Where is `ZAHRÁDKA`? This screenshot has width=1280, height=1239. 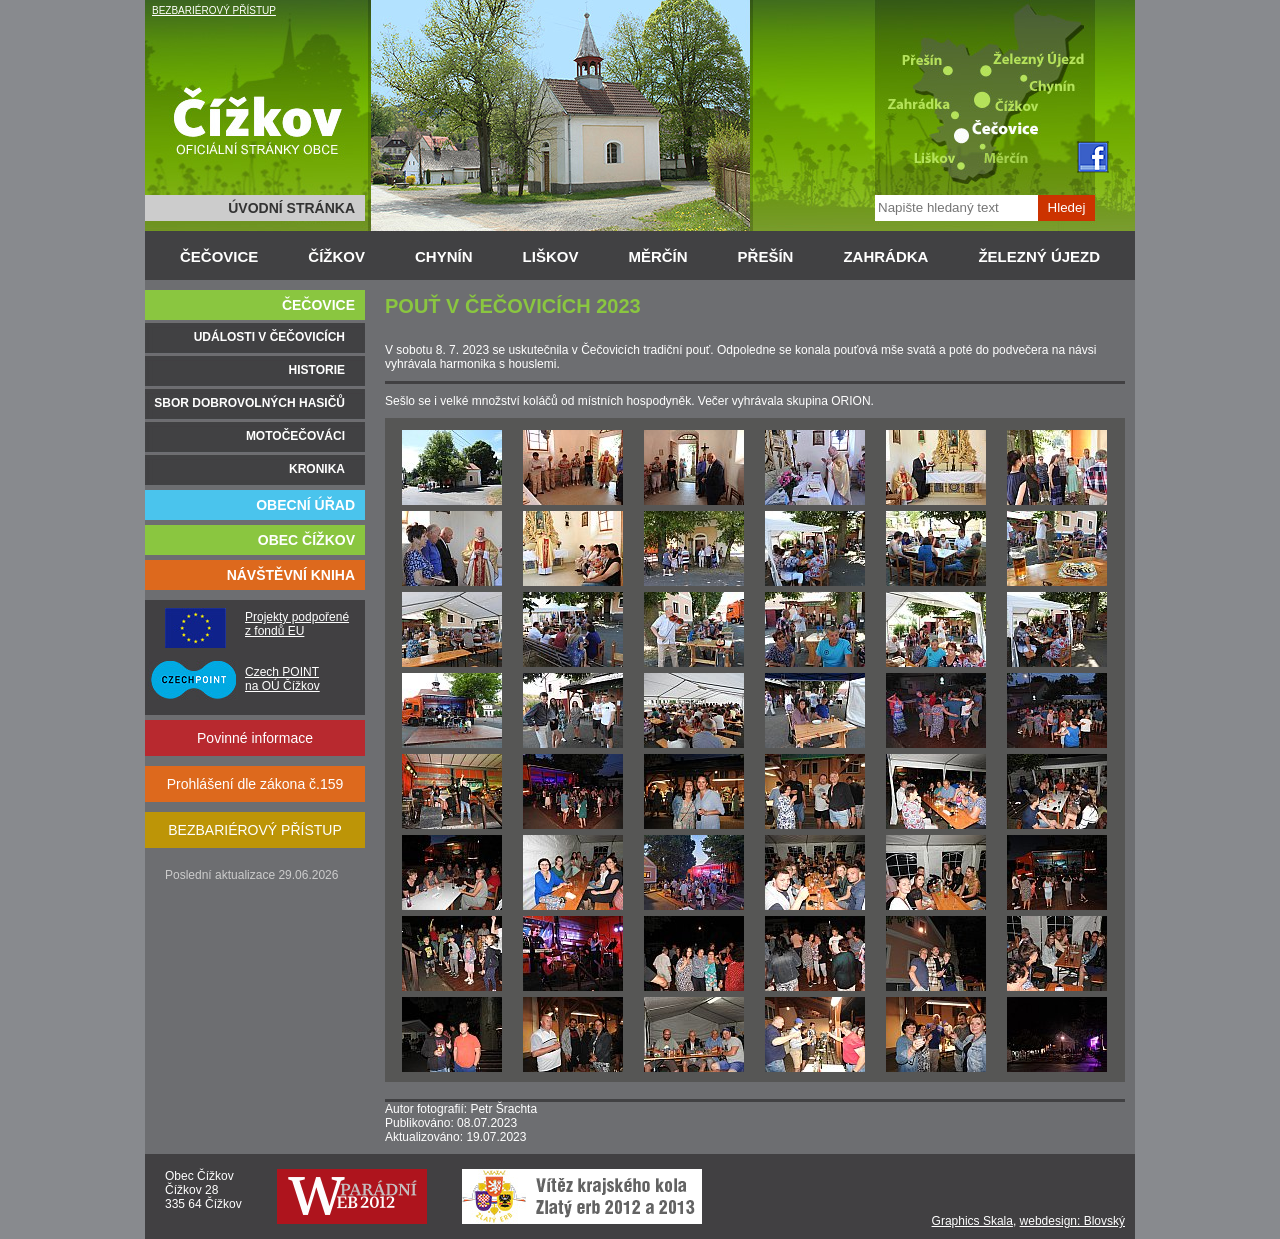
ZAHRÁDKA is located at coordinates (885, 256).